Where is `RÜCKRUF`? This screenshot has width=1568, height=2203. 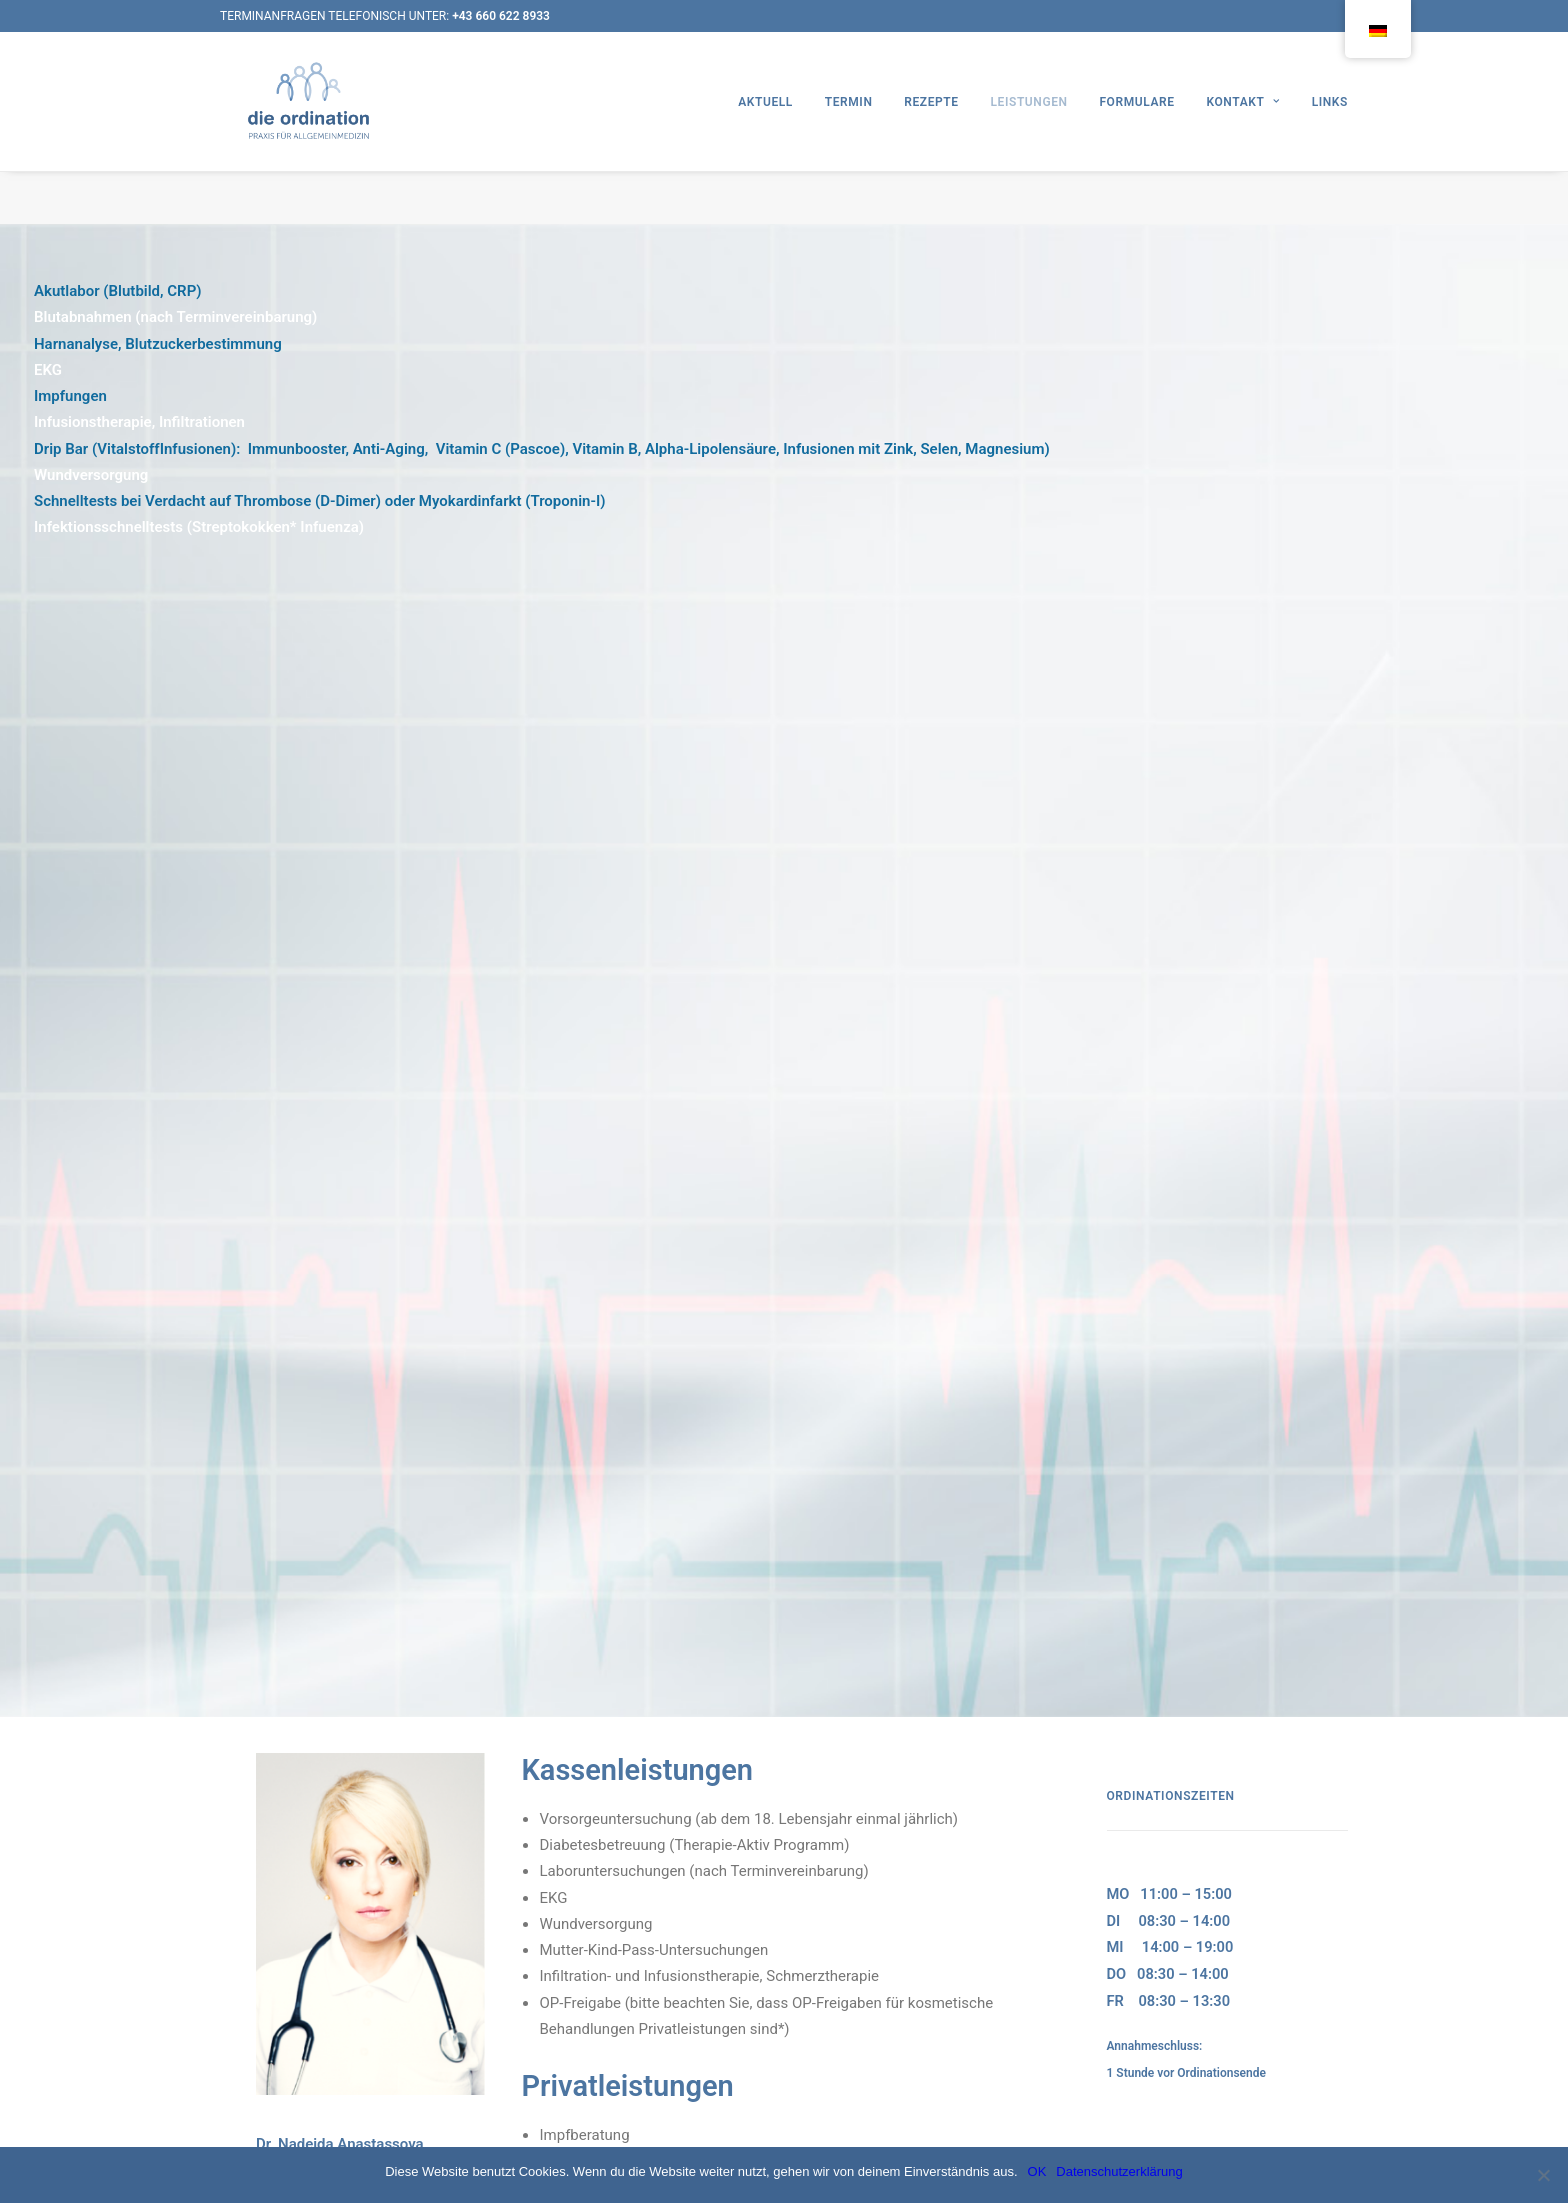
RÜCKRUF is located at coordinates (1136, 1202).